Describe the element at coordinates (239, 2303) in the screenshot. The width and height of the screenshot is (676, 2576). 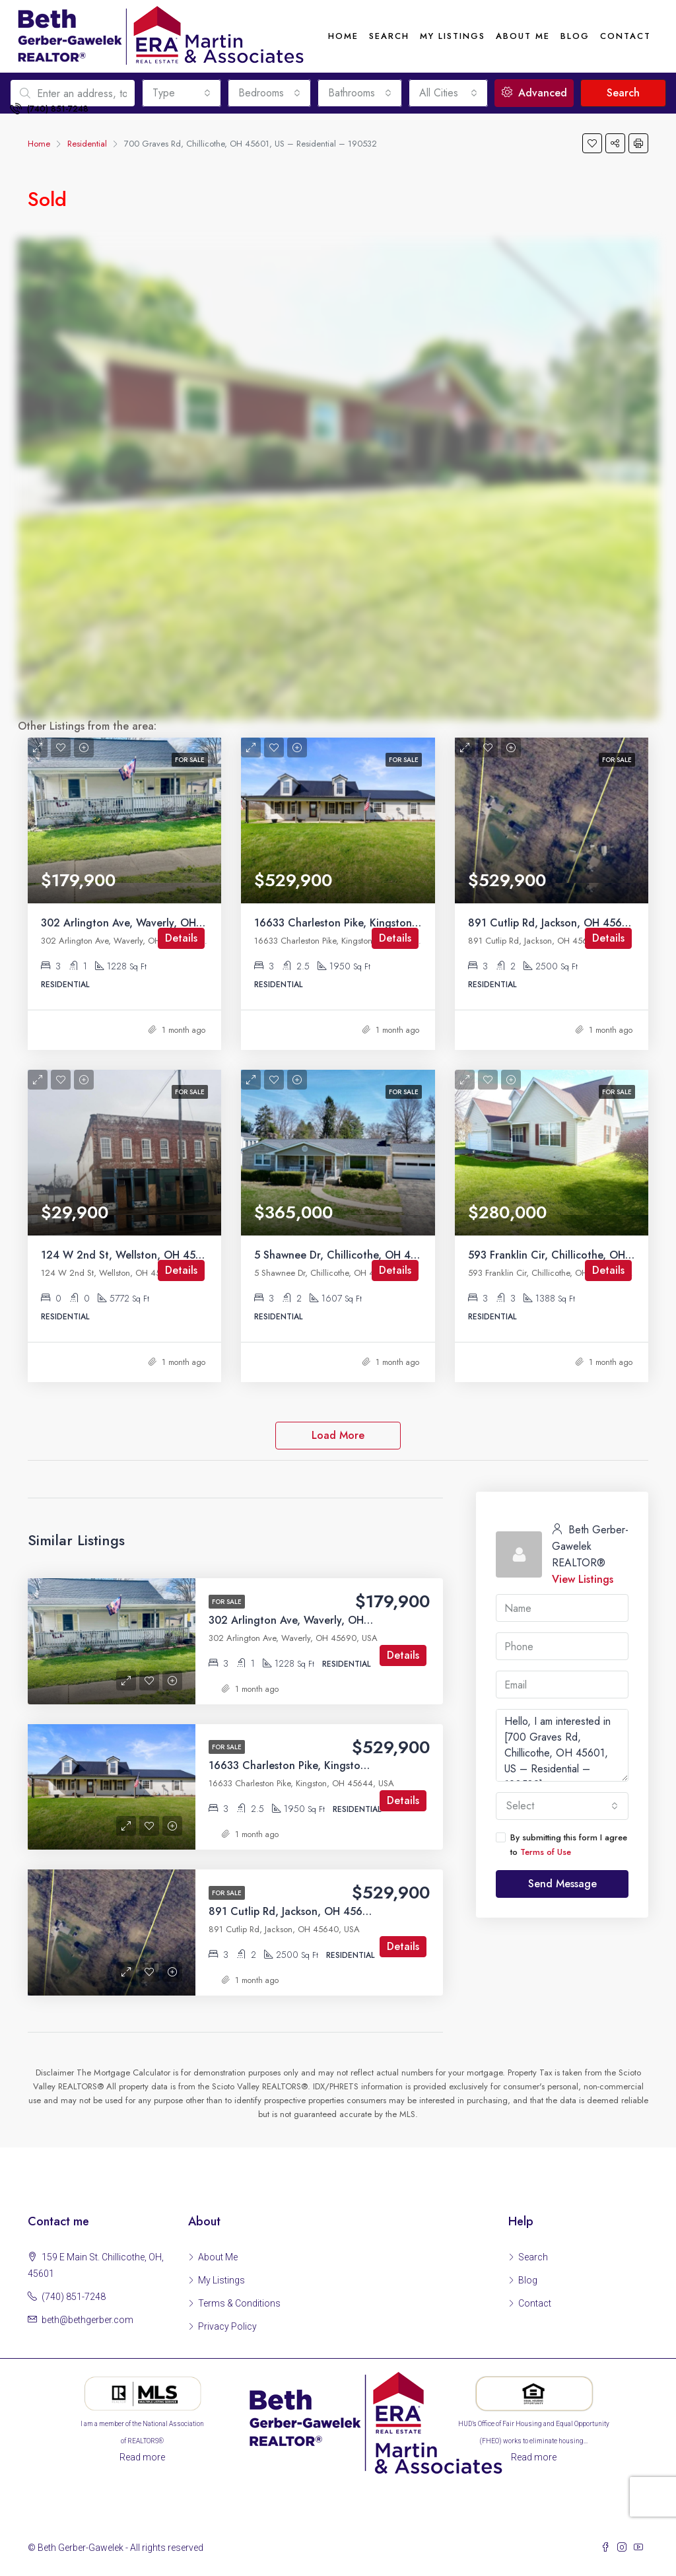
I see `Terms & Conditions` at that location.